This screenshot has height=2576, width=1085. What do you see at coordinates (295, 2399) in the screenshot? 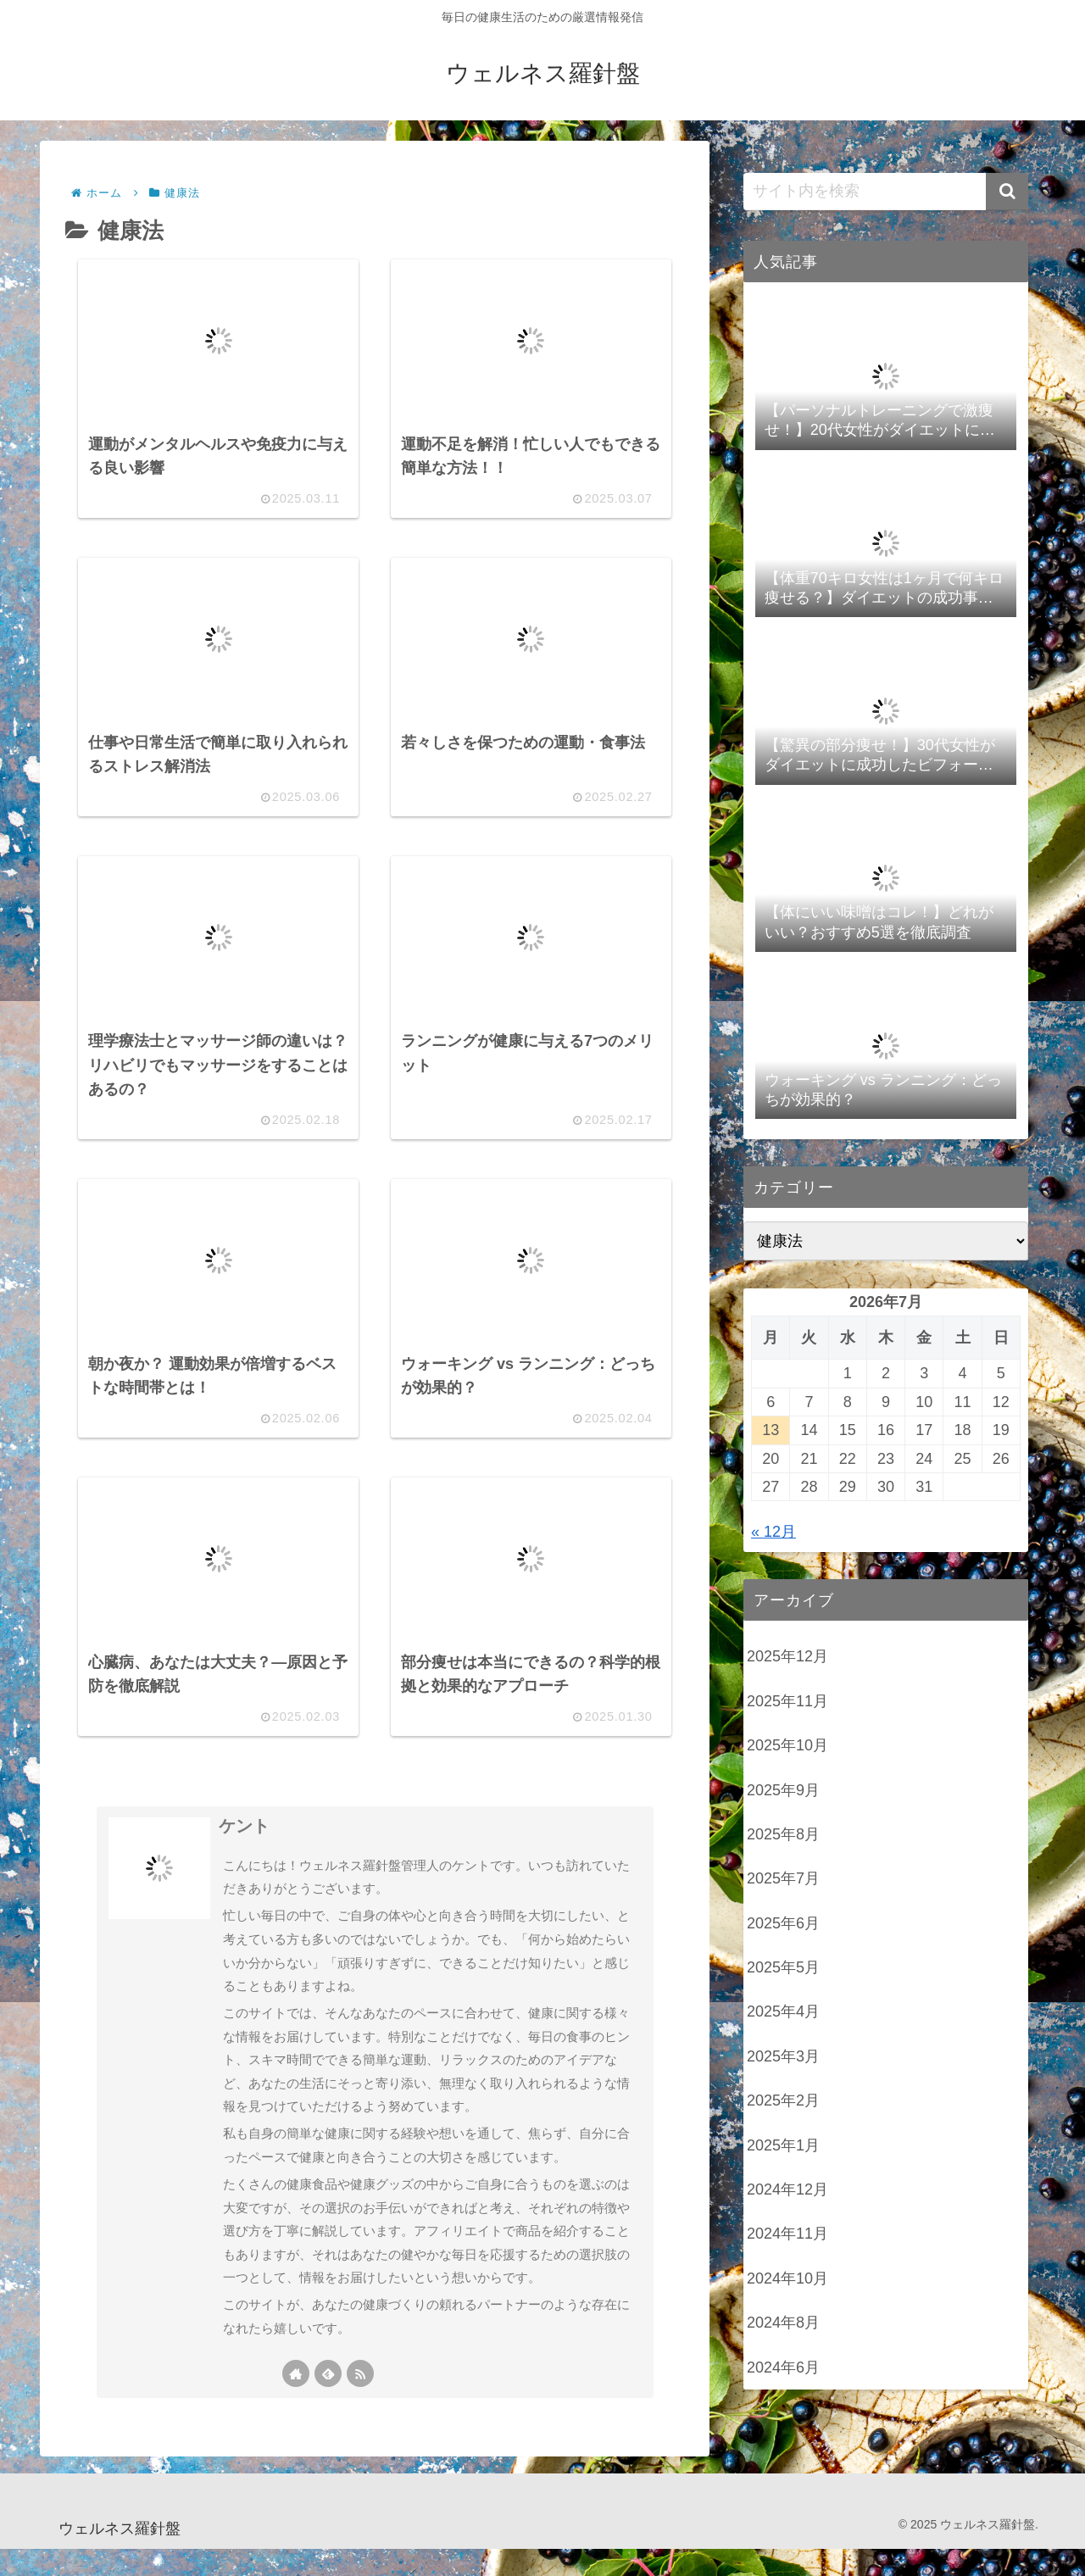
I see `[著作サイトをチェック]` at bounding box center [295, 2399].